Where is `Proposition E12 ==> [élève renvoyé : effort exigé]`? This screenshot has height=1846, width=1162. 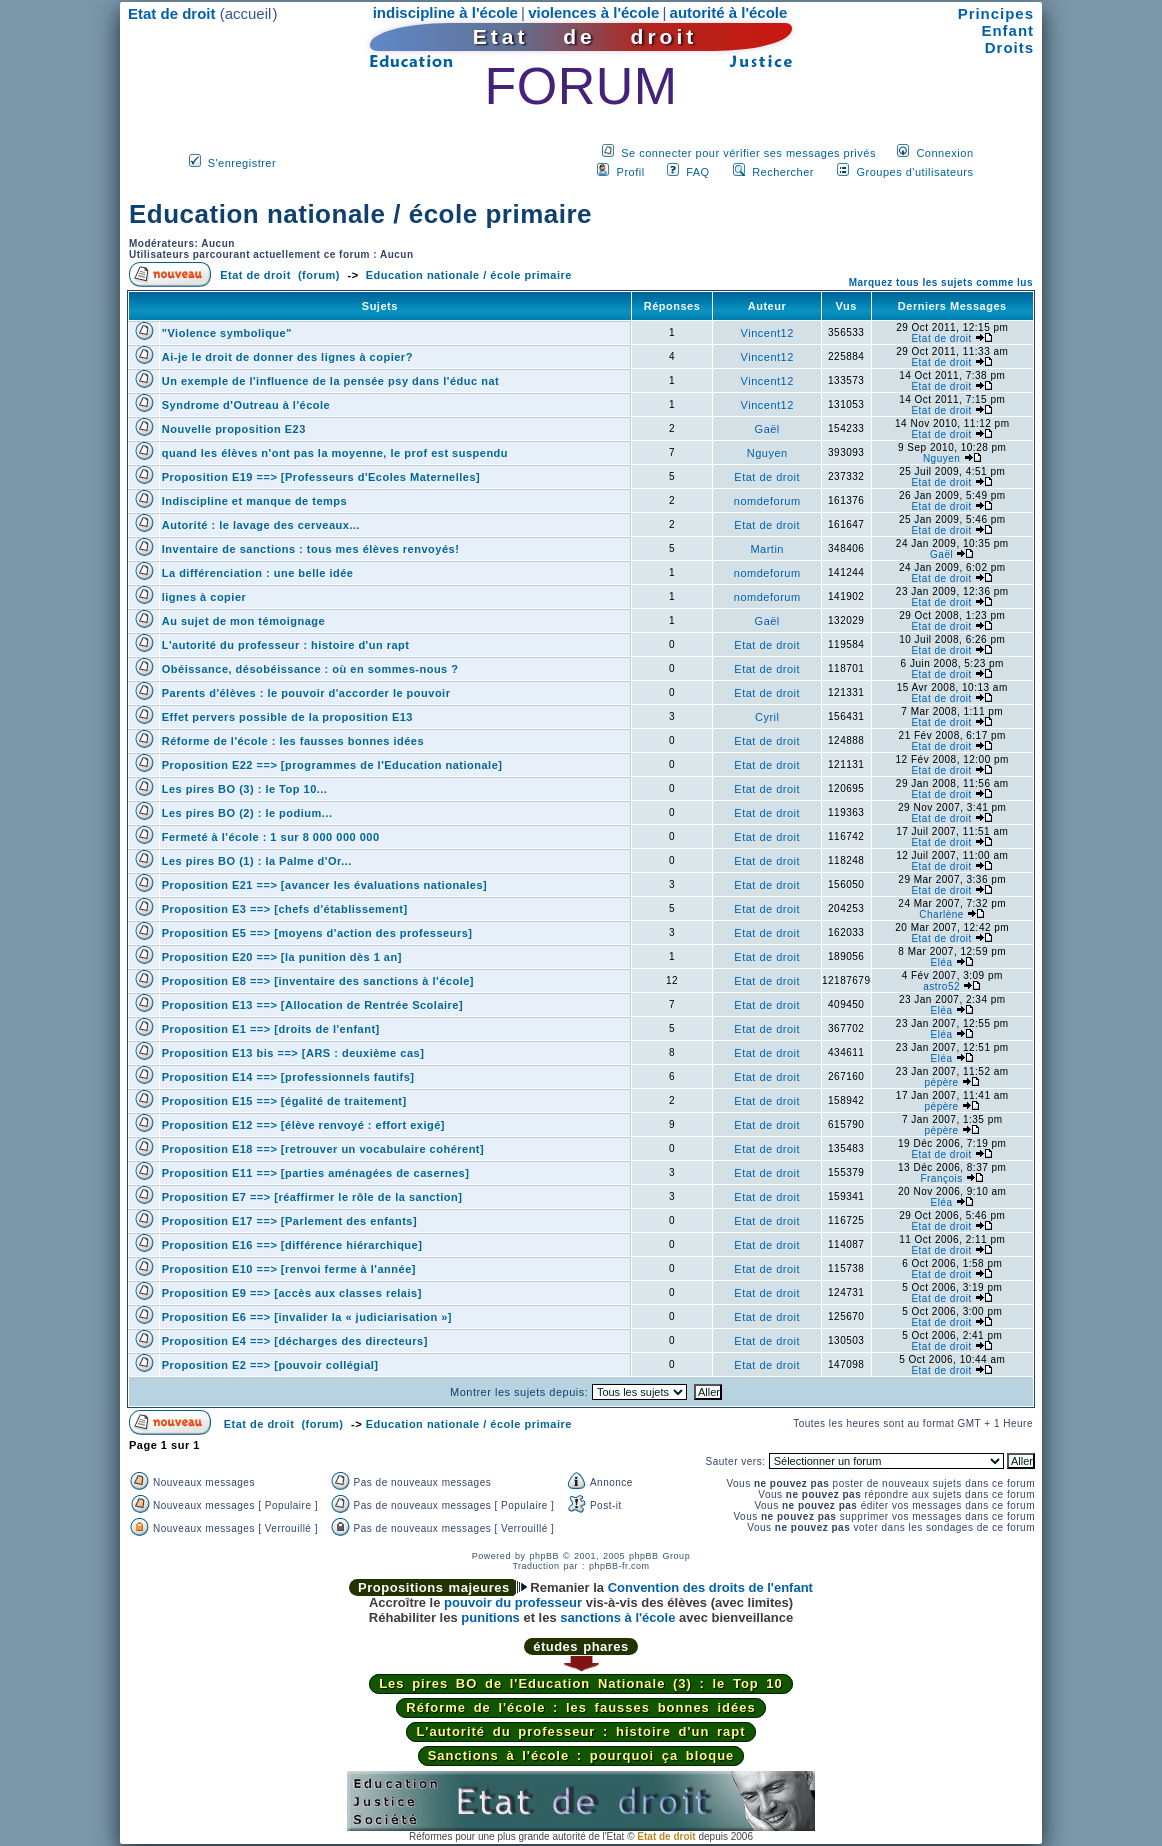 Proposition E12 ==> [élève renvoyé : effort exigé] is located at coordinates (303, 1125).